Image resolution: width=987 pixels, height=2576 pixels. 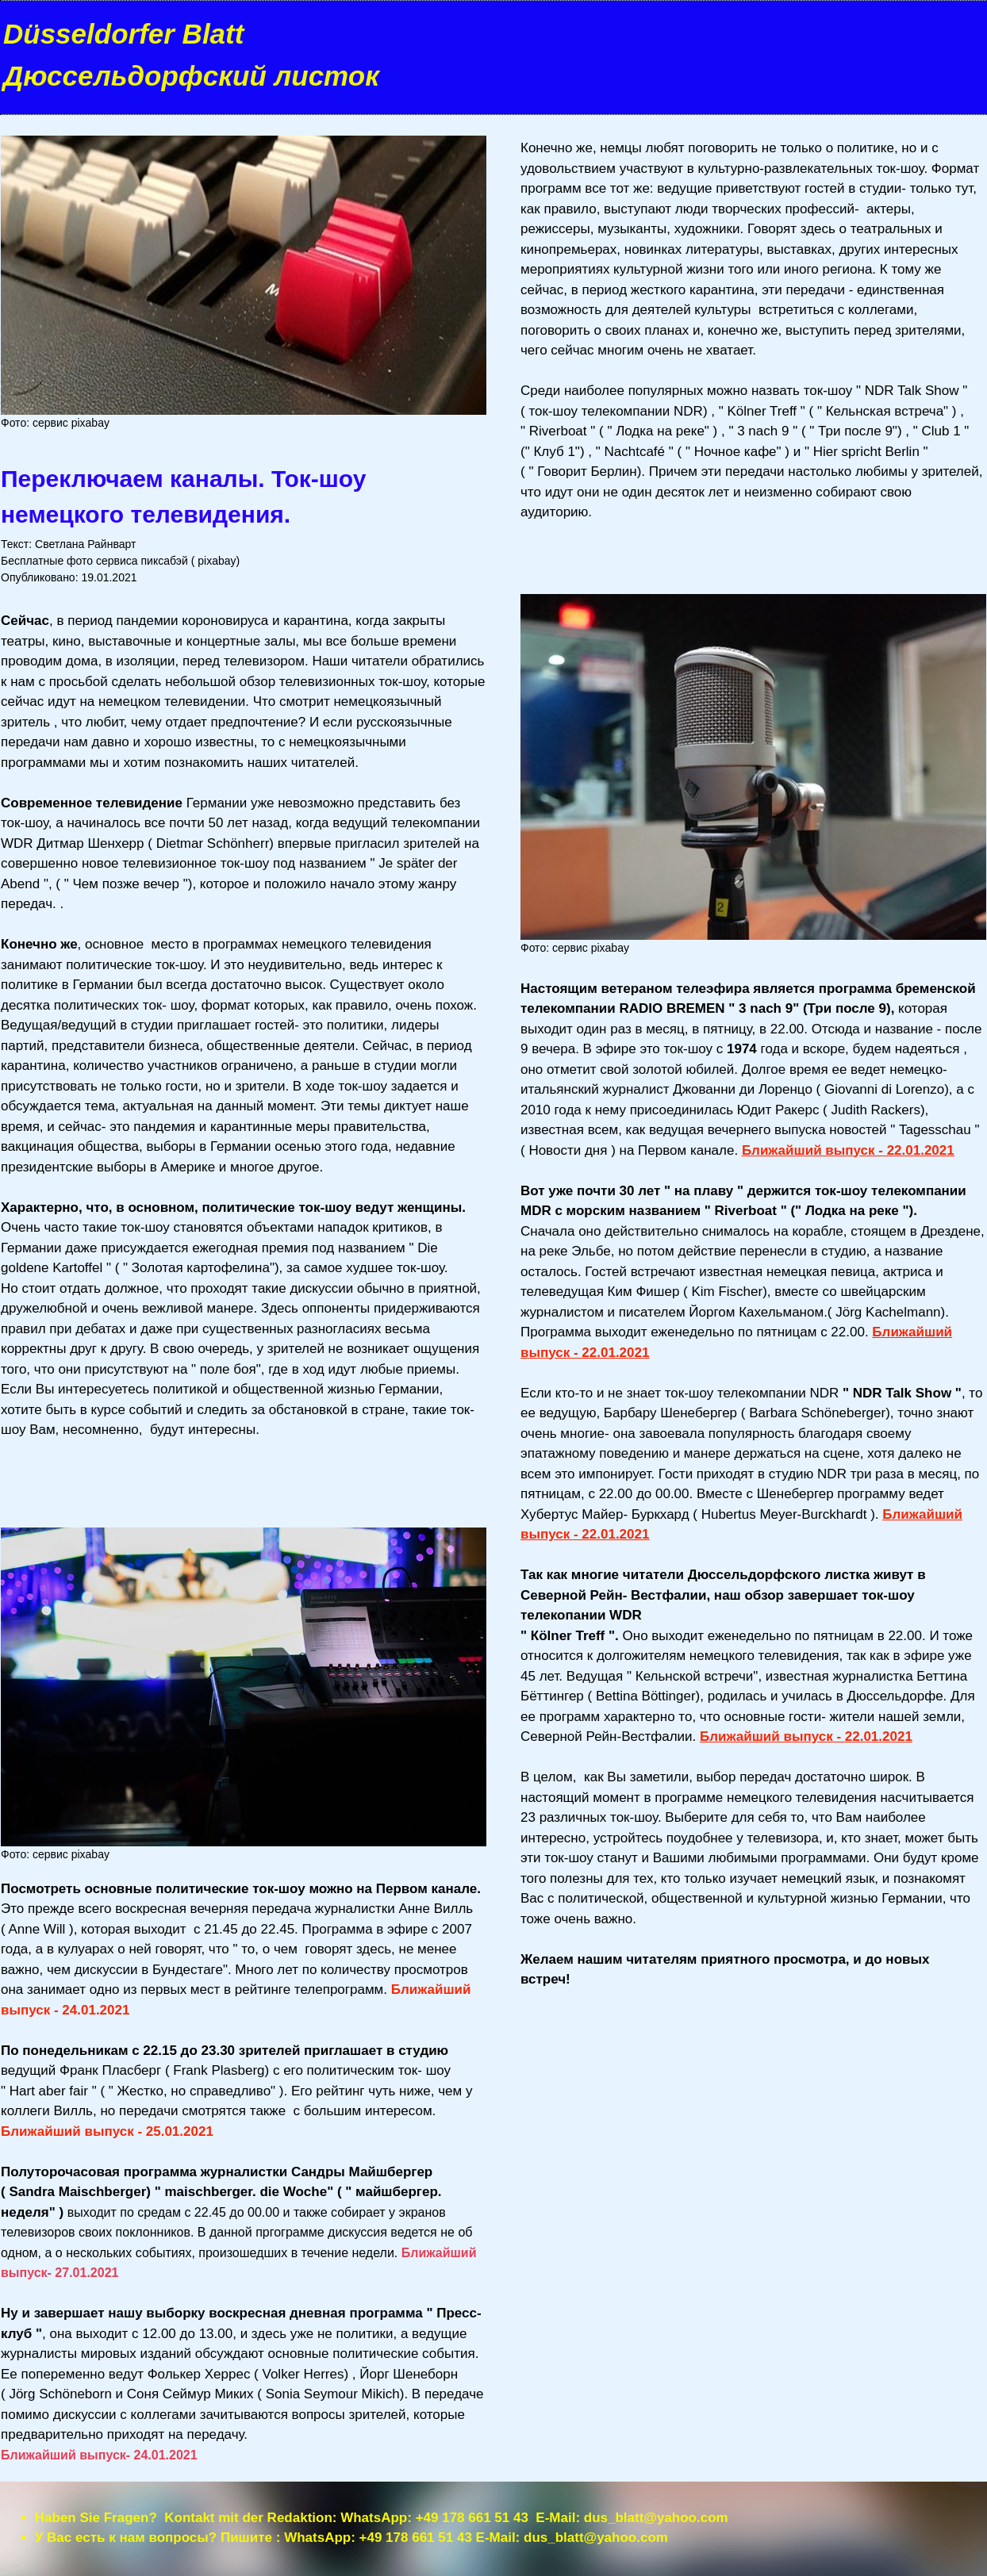 What do you see at coordinates (191, 75) in the screenshot?
I see `Дюссельдорфский листок` at bounding box center [191, 75].